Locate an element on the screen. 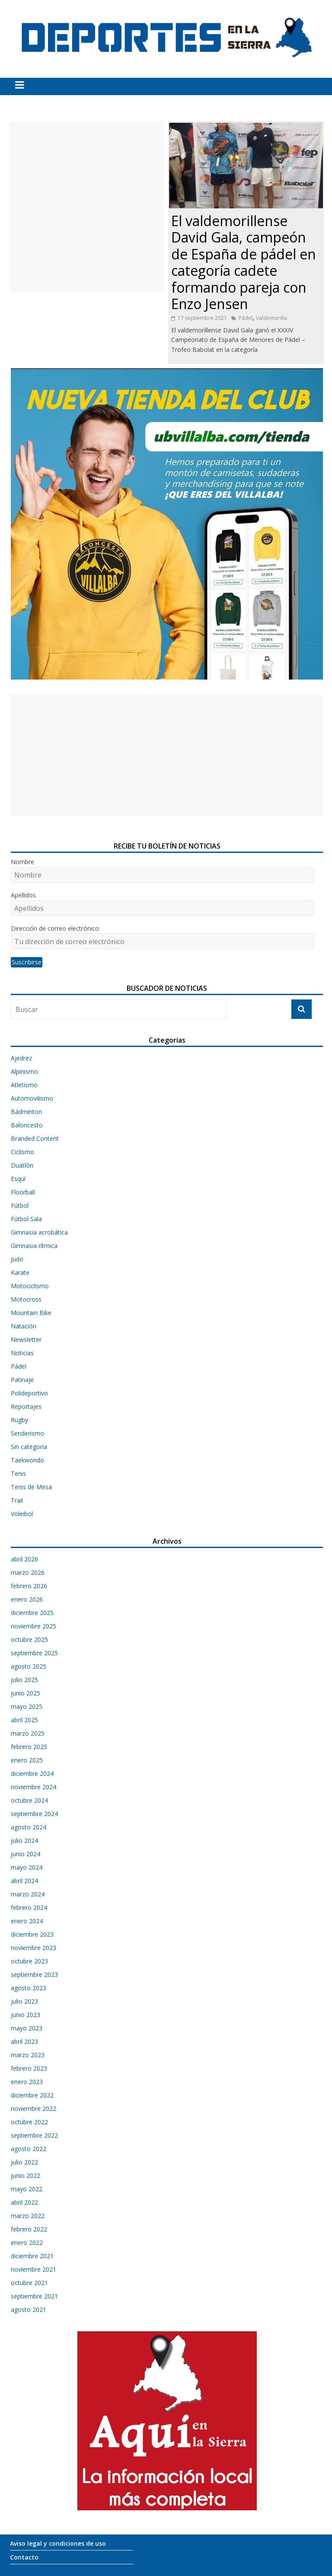 This screenshot has height=2576, width=332. junio 2024 is located at coordinates (25, 1854).